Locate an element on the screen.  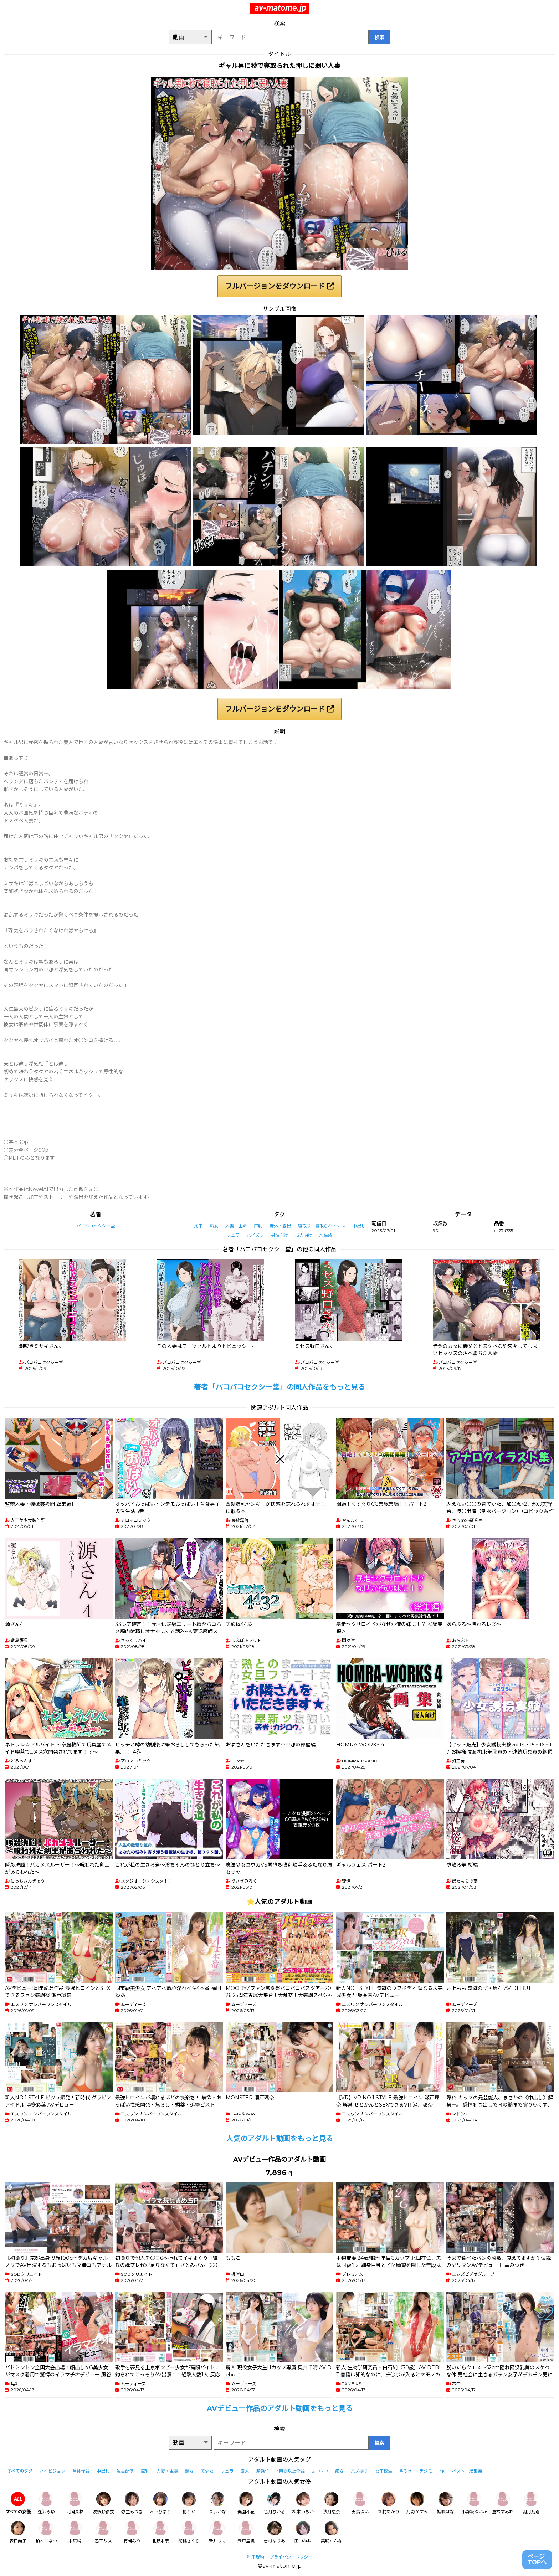
波多野結衣 is located at coordinates (103, 2503).